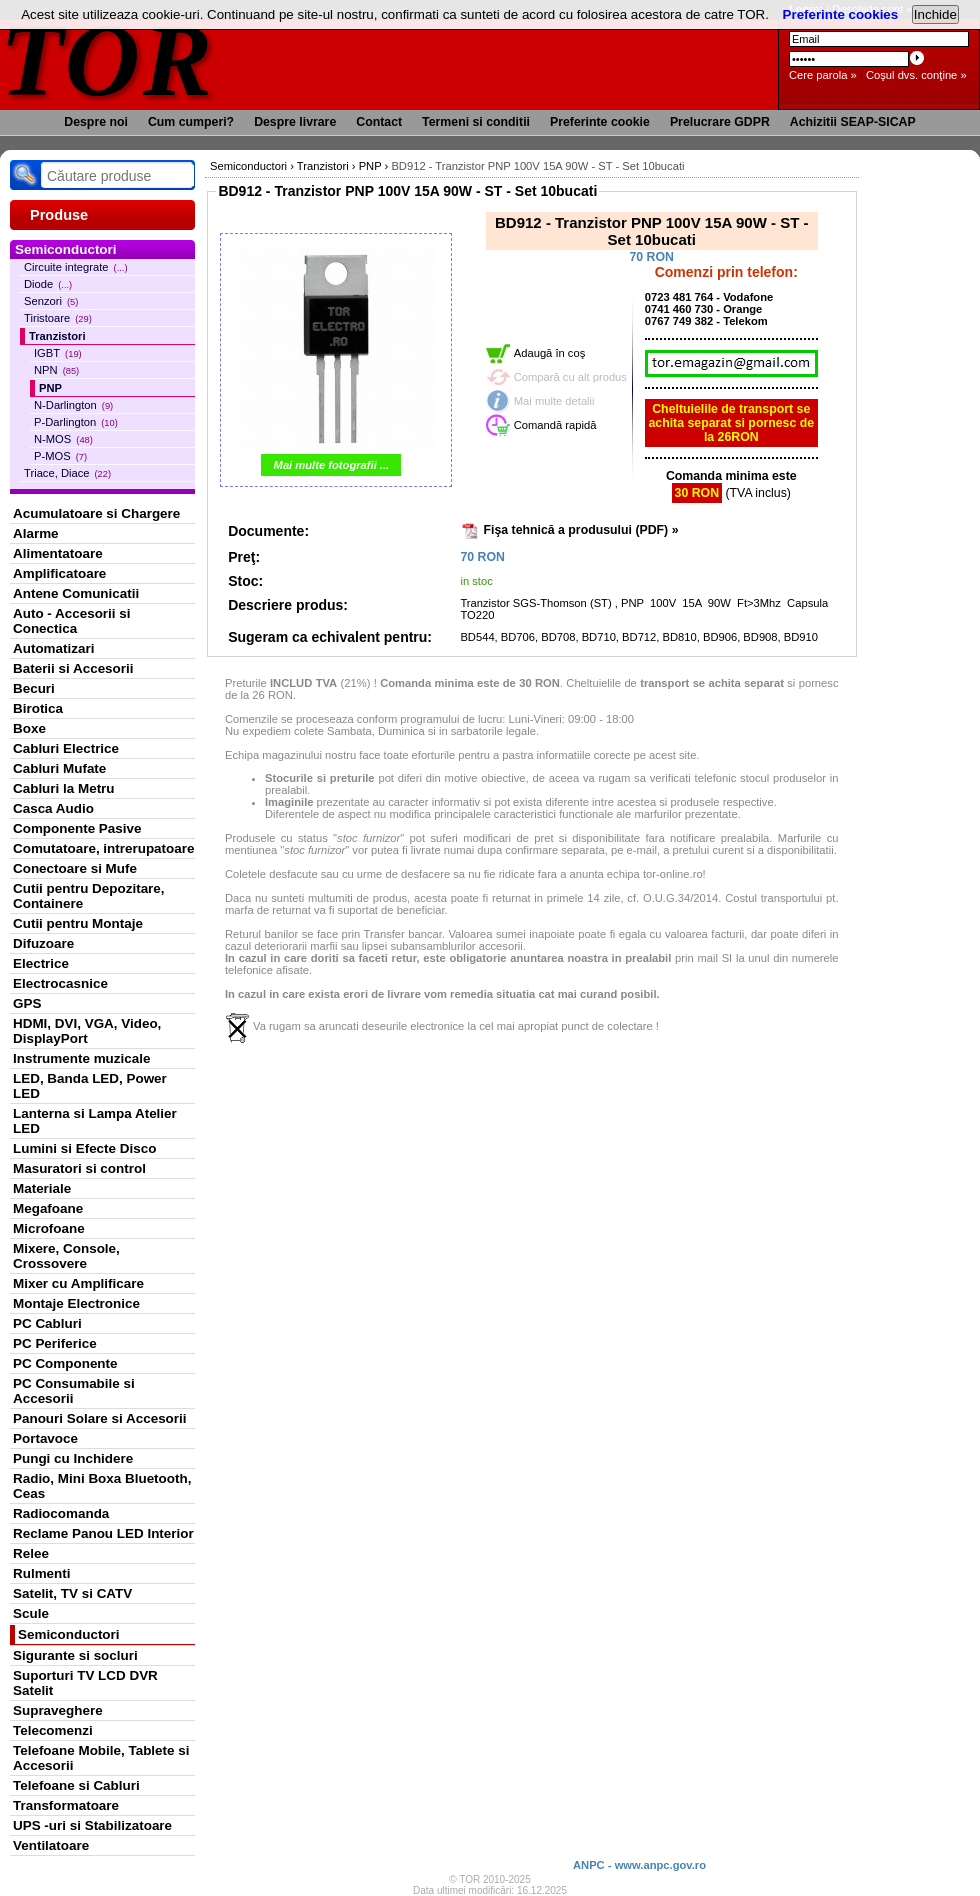 The image size is (980, 1896). I want to click on Tranzistori, so click(57, 336).